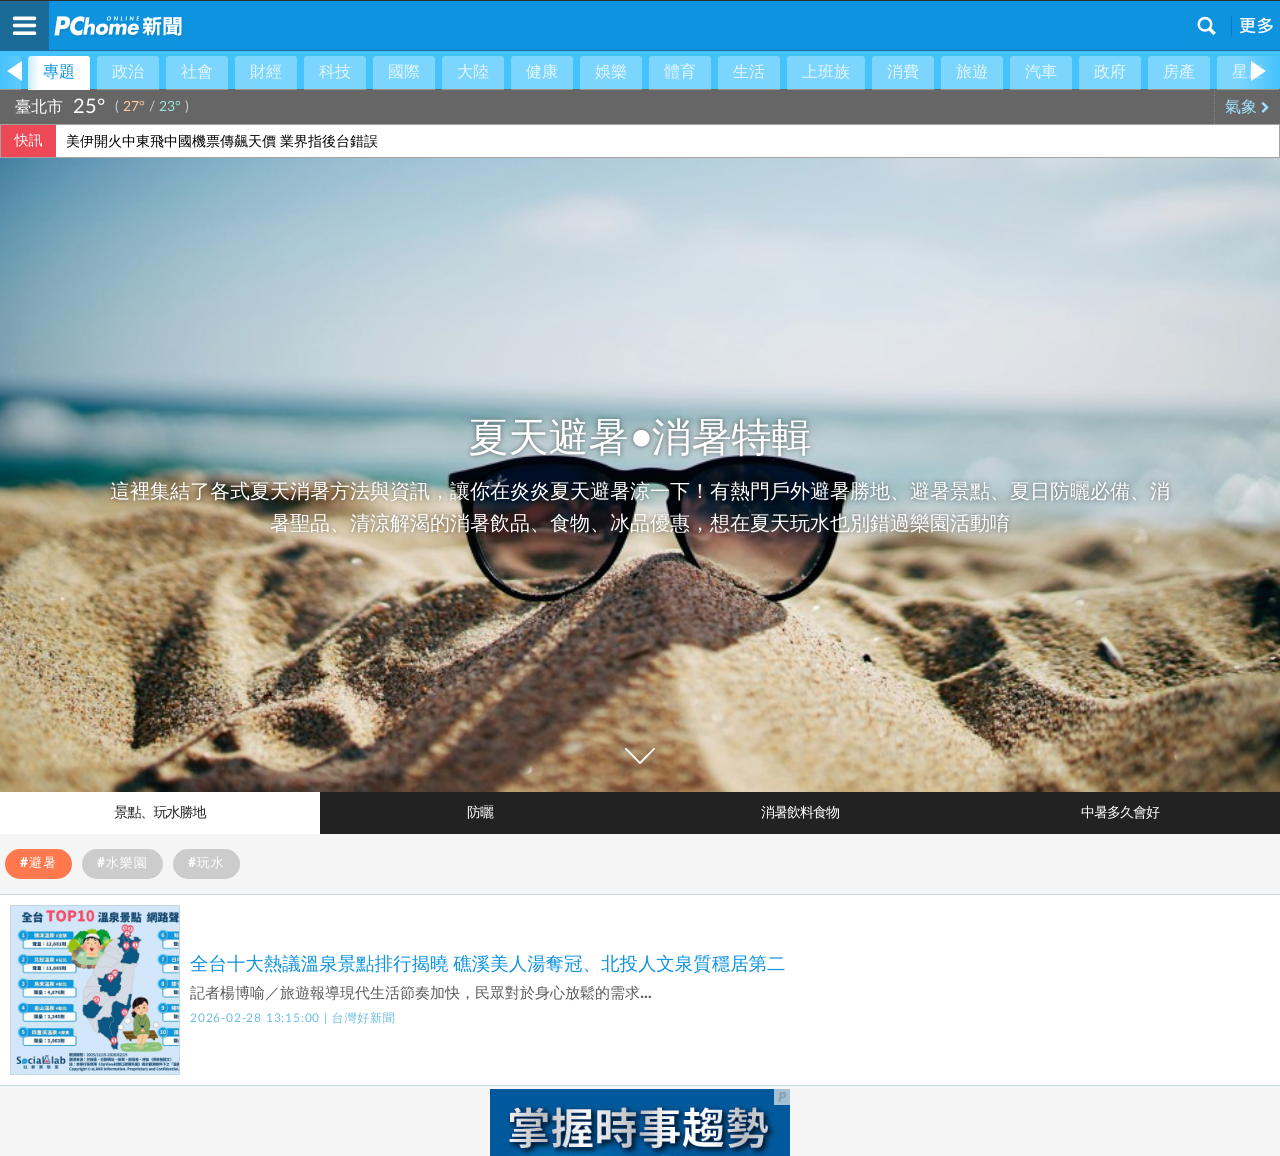 The image size is (1280, 1156). I want to click on 社會, so click(197, 72).